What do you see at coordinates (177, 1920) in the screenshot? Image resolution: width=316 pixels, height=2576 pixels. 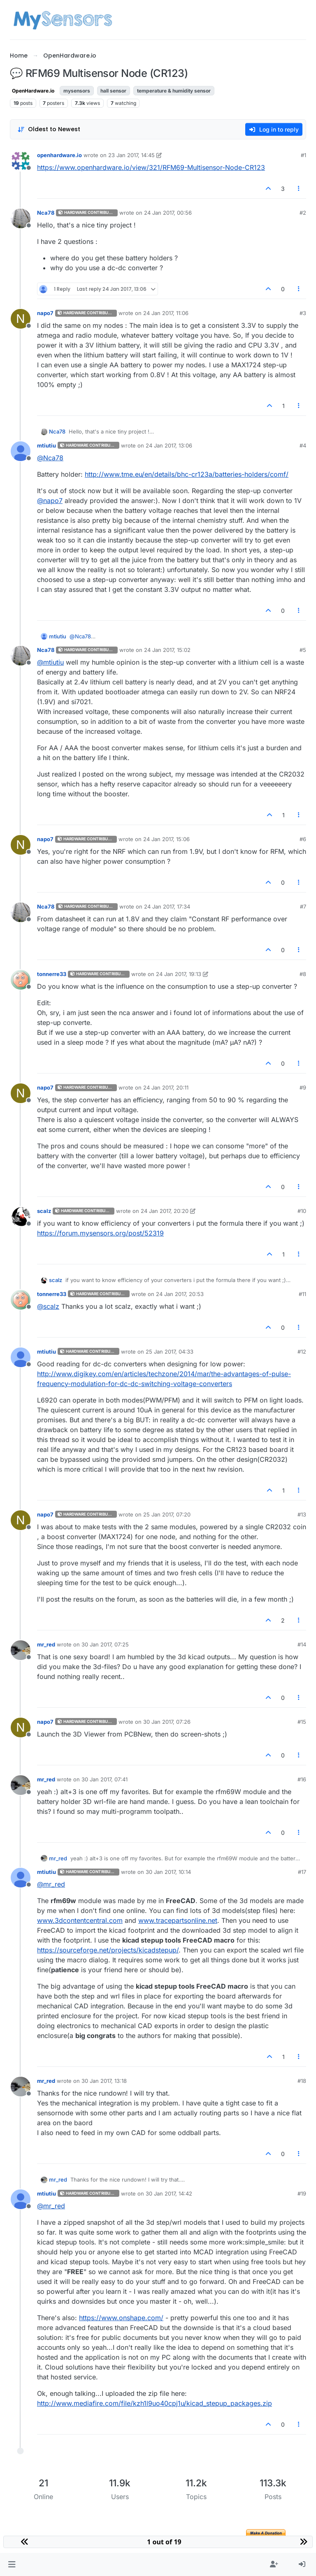 I see `www.tracepartsonline.net` at bounding box center [177, 1920].